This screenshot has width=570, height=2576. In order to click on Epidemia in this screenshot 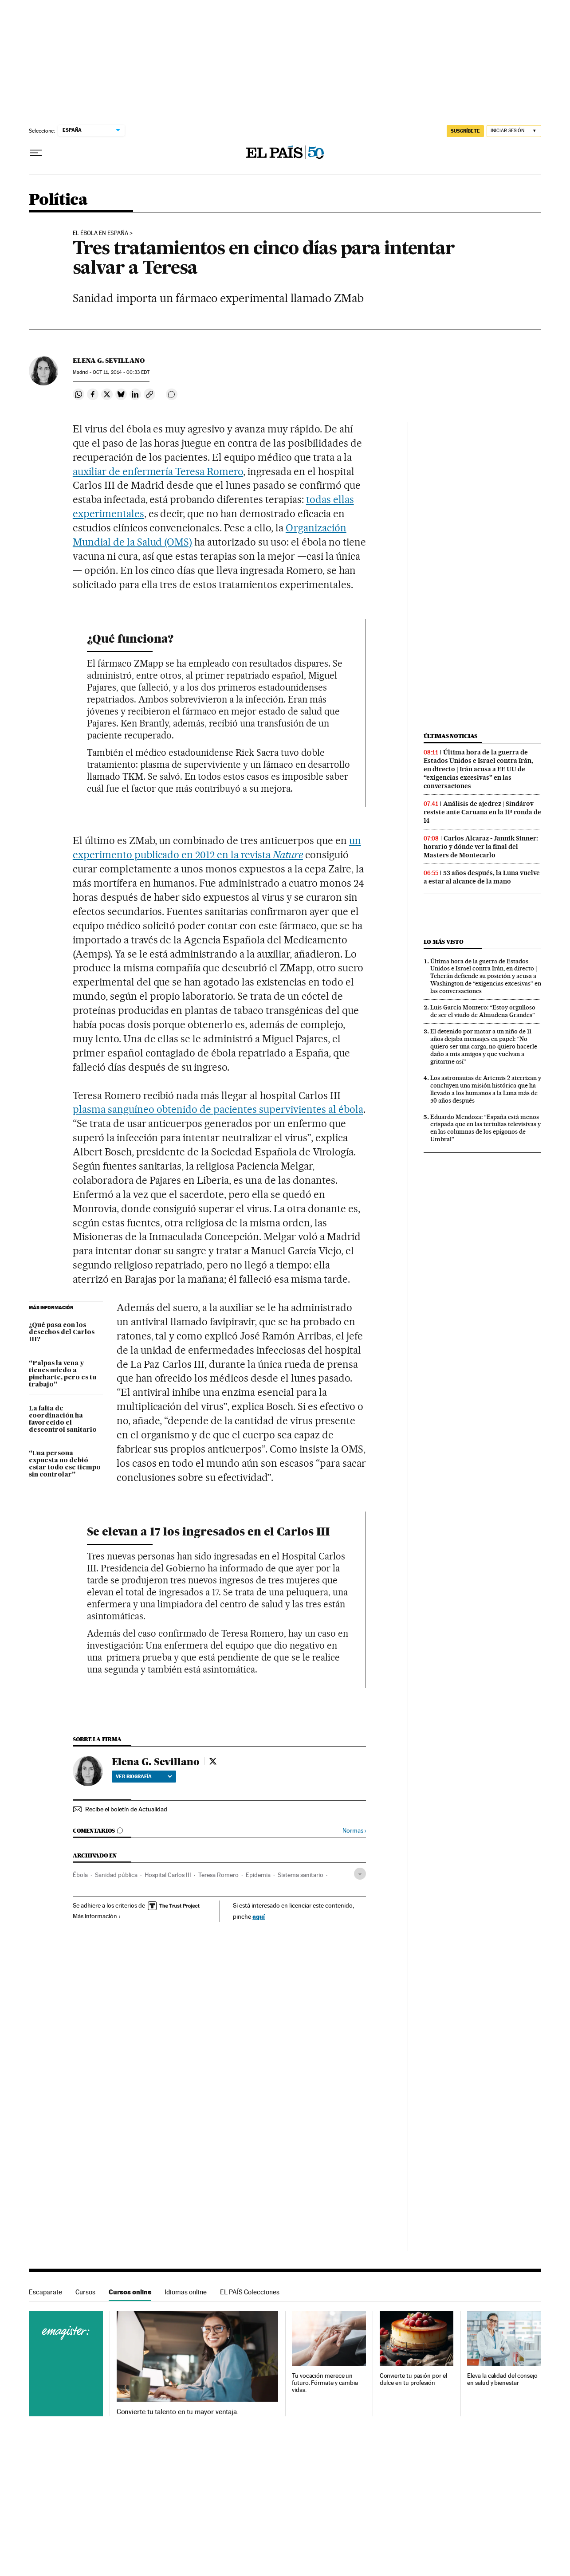, I will do `click(258, 1874)`.